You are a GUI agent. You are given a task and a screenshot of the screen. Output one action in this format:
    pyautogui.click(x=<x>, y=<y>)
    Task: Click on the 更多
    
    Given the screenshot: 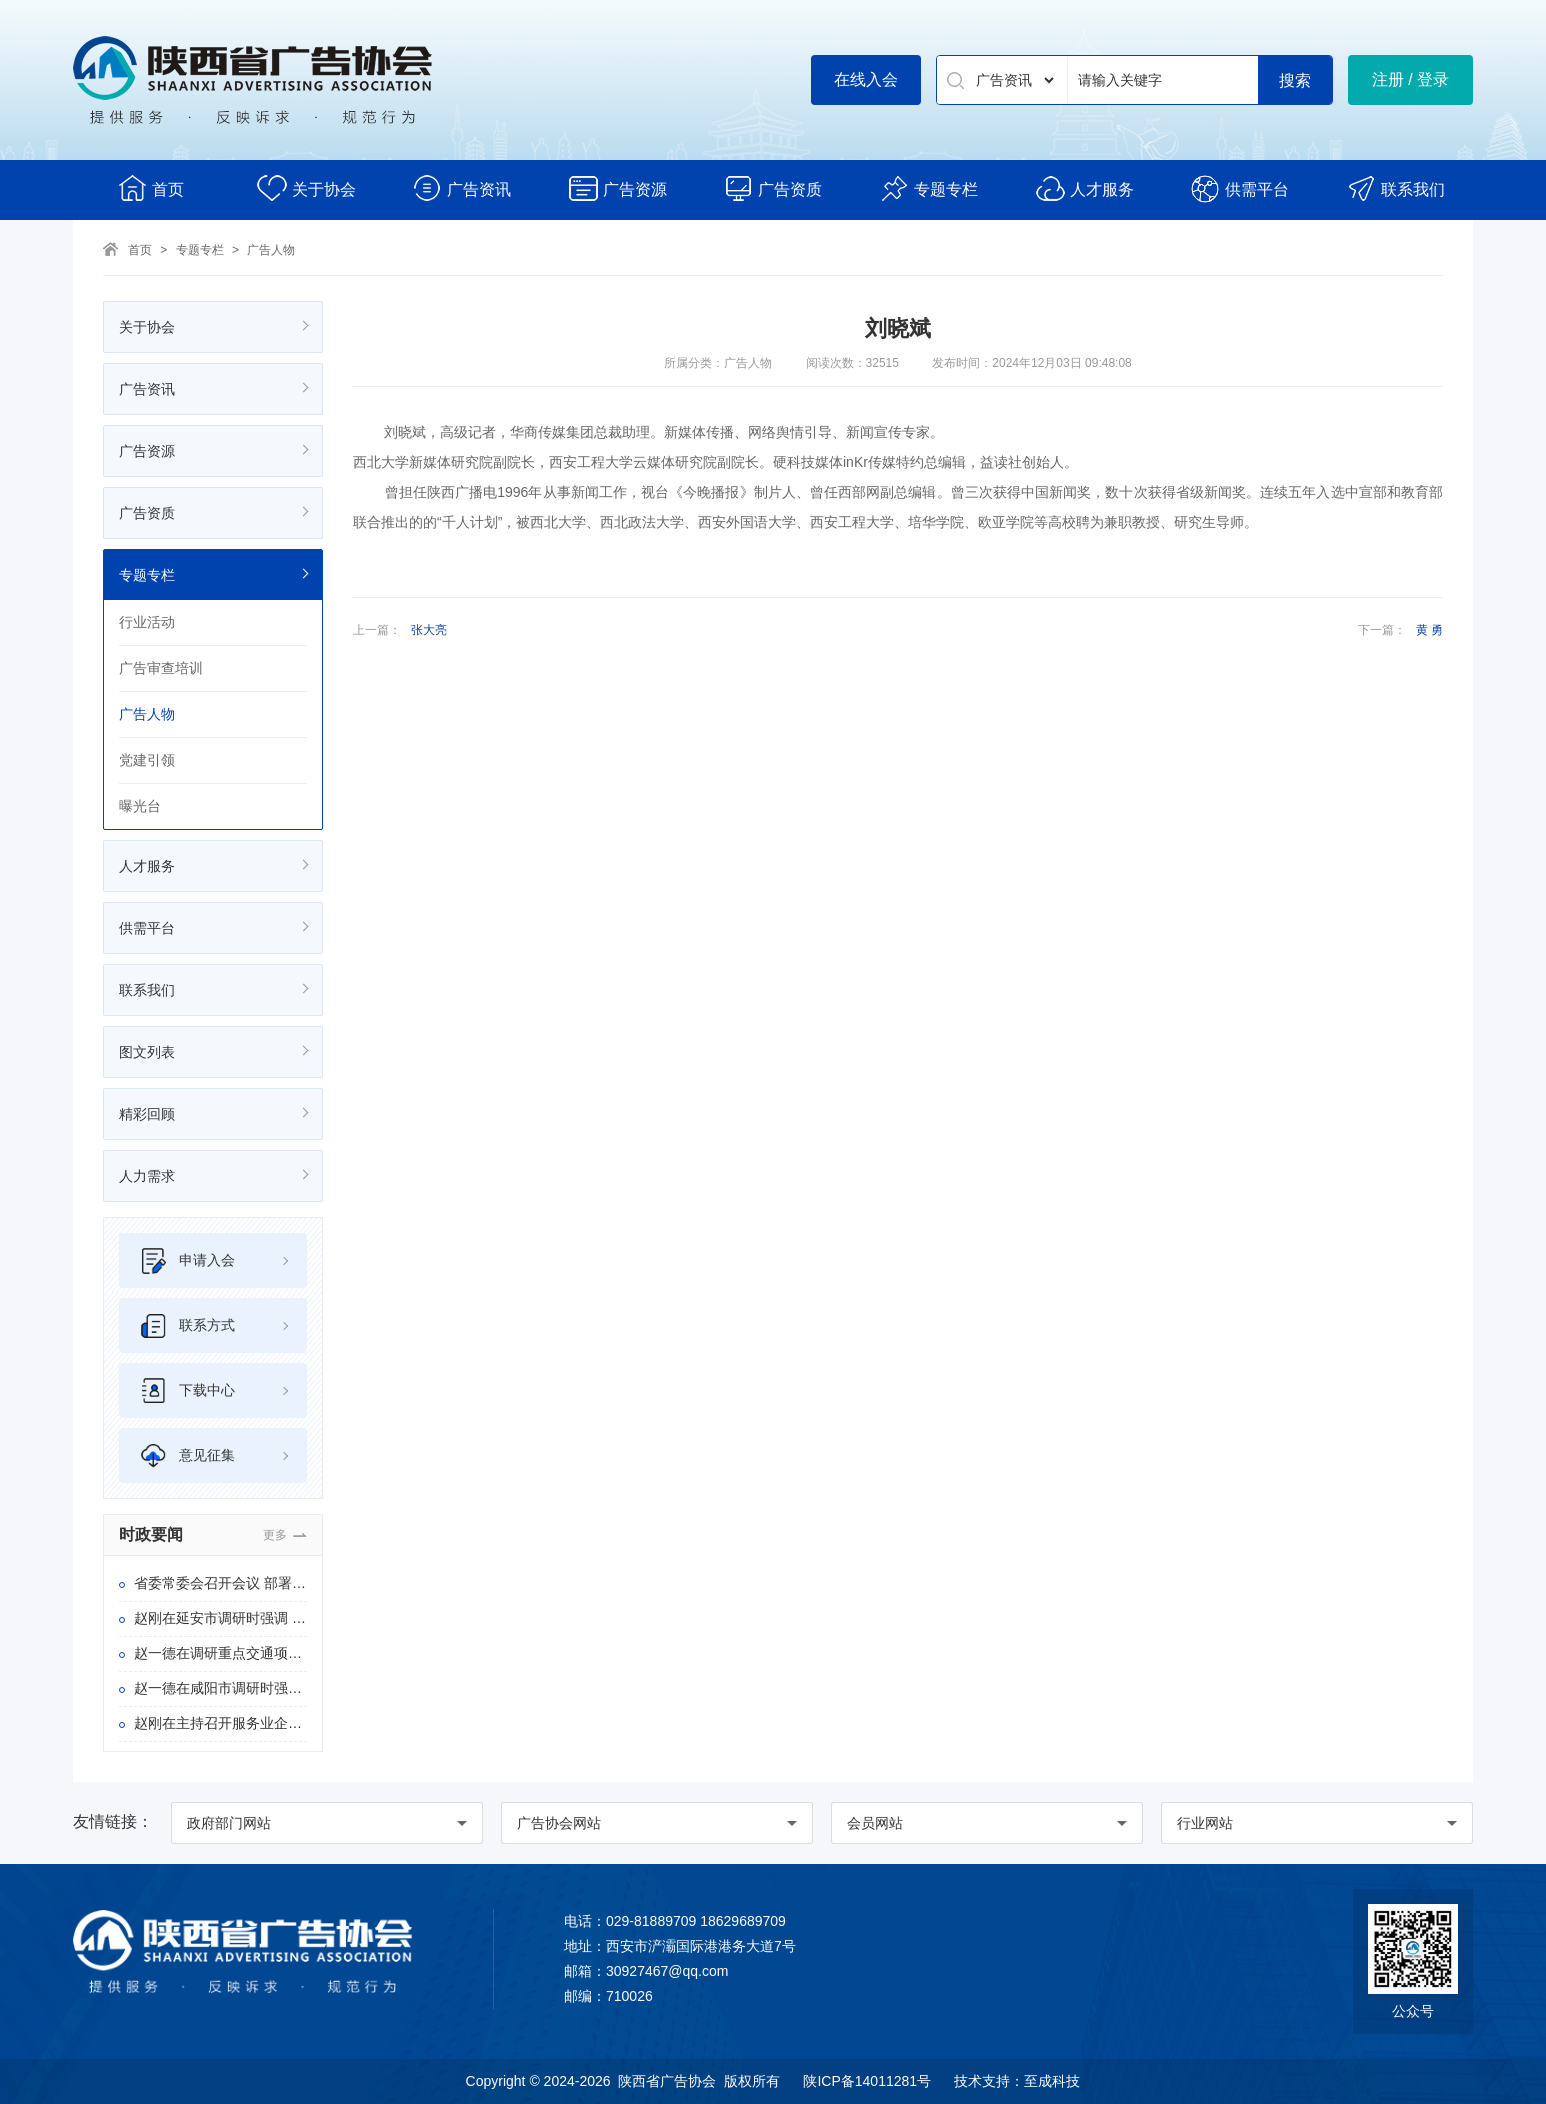 What is the action you would take?
    pyautogui.click(x=275, y=1535)
    